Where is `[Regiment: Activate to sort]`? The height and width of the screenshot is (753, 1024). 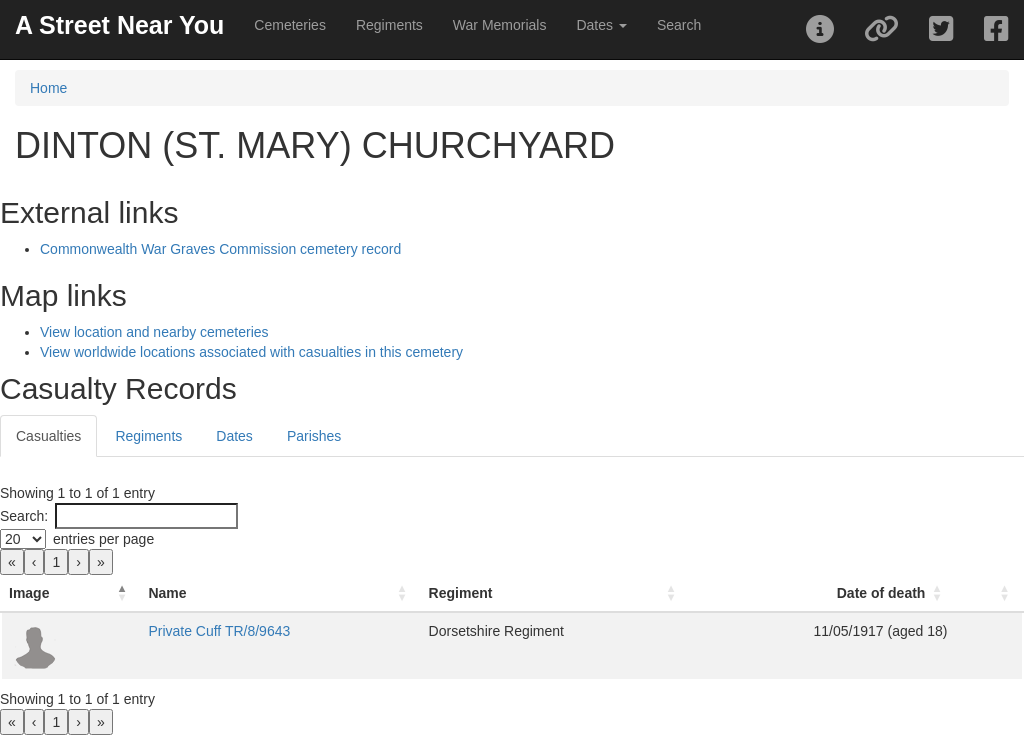 [Regiment: Activate to sort] is located at coordinates (555, 593).